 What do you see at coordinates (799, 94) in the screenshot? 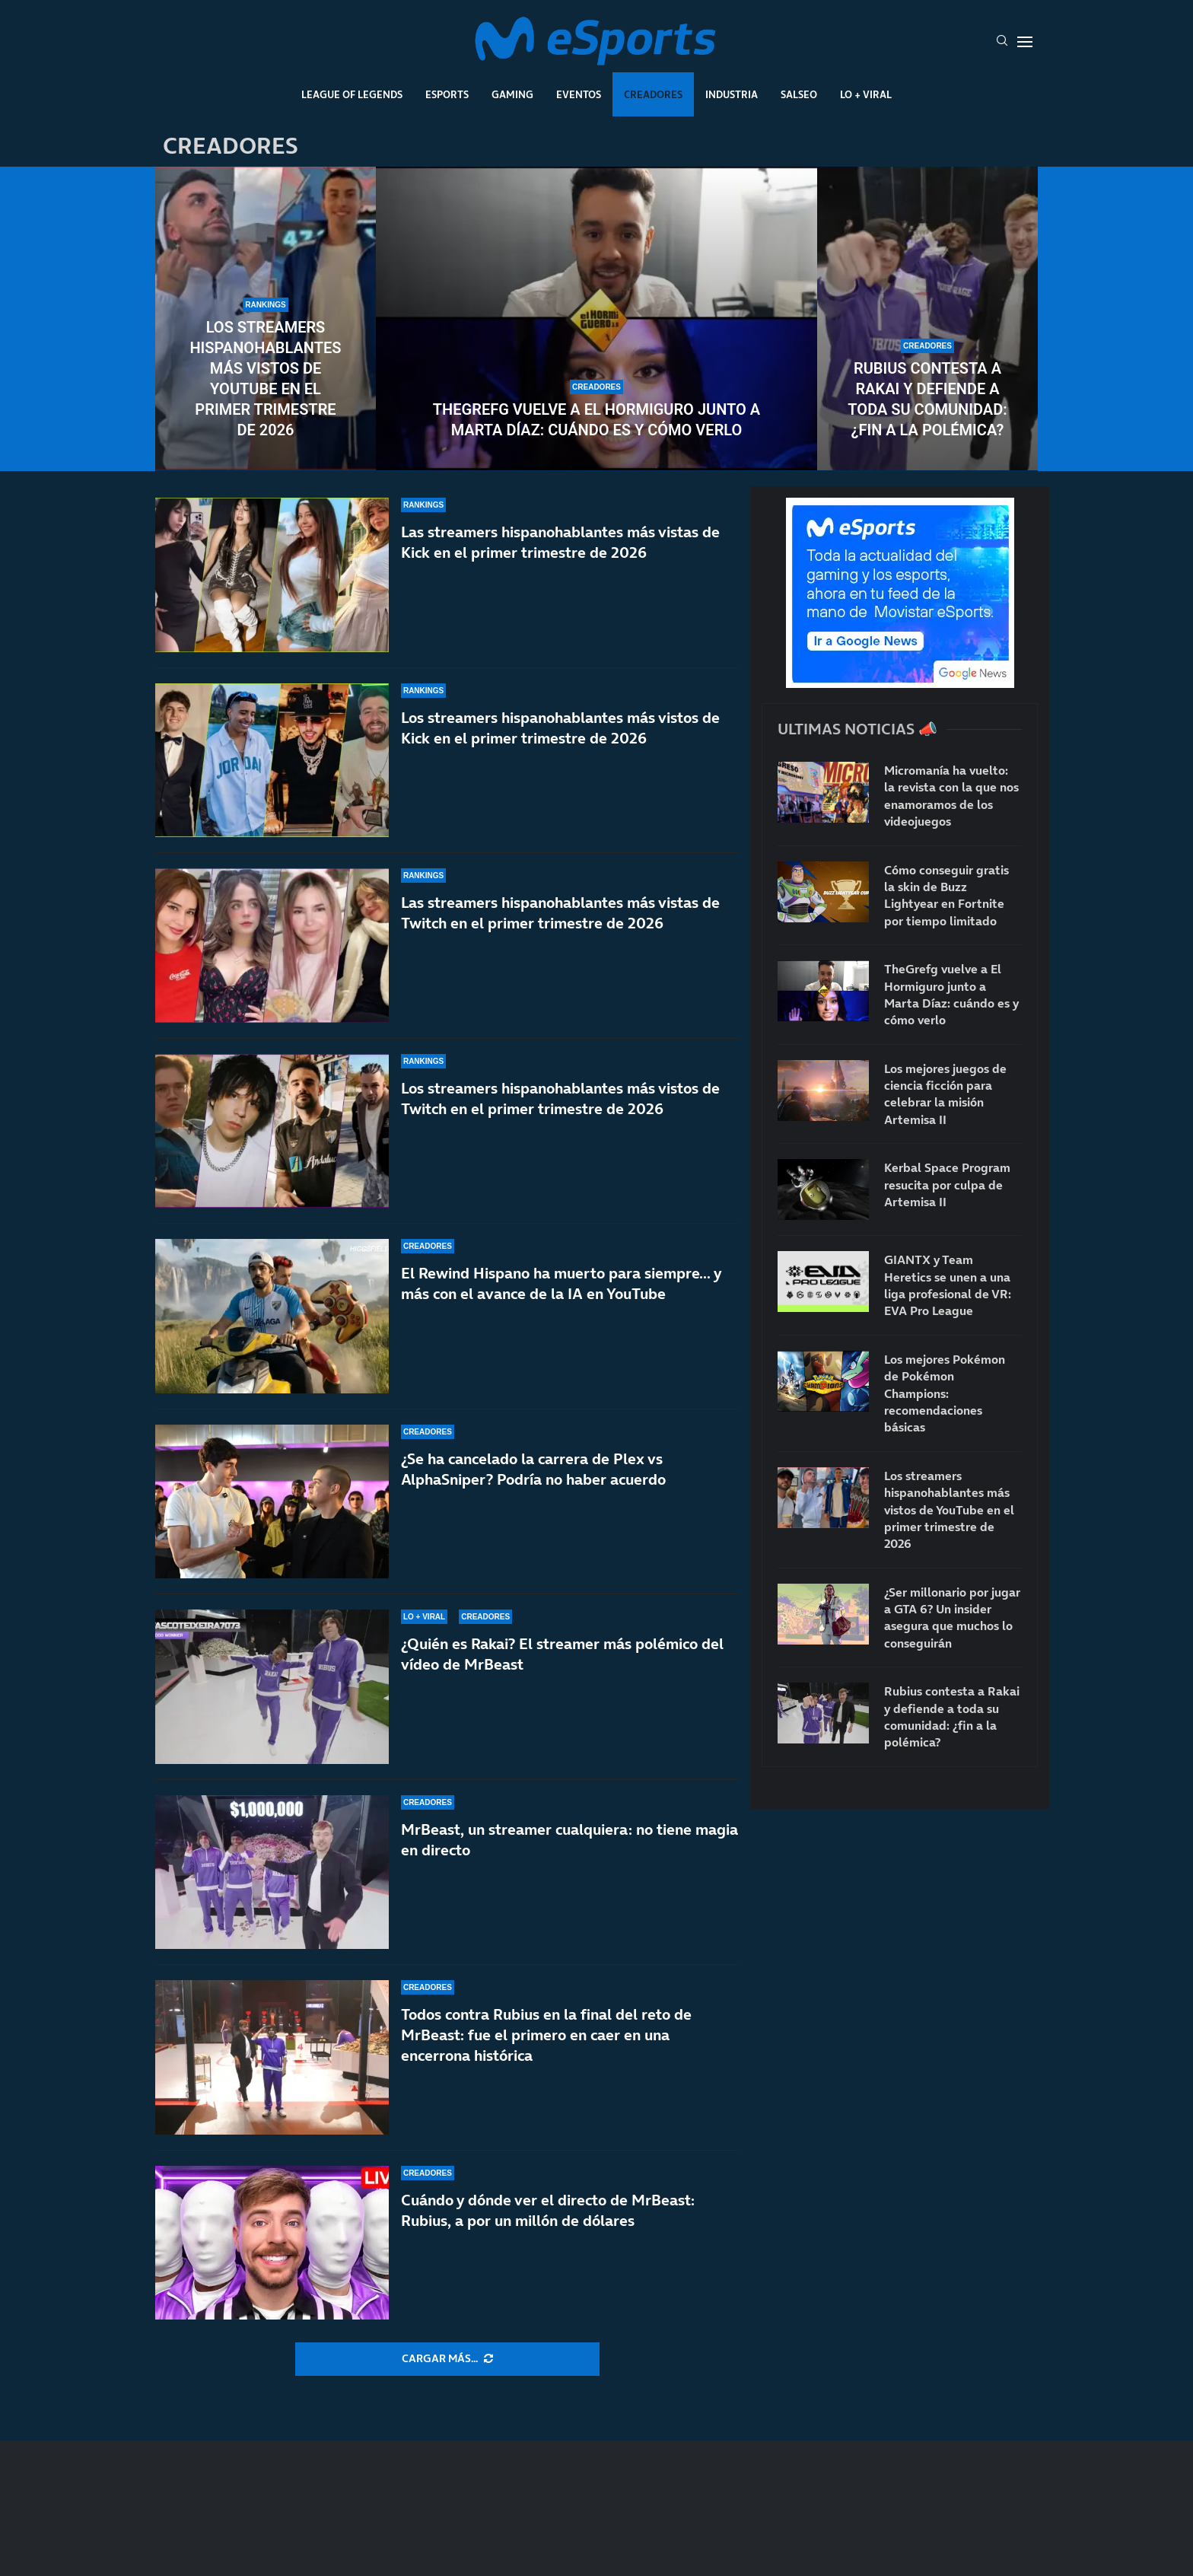
I see `Salseo` at bounding box center [799, 94].